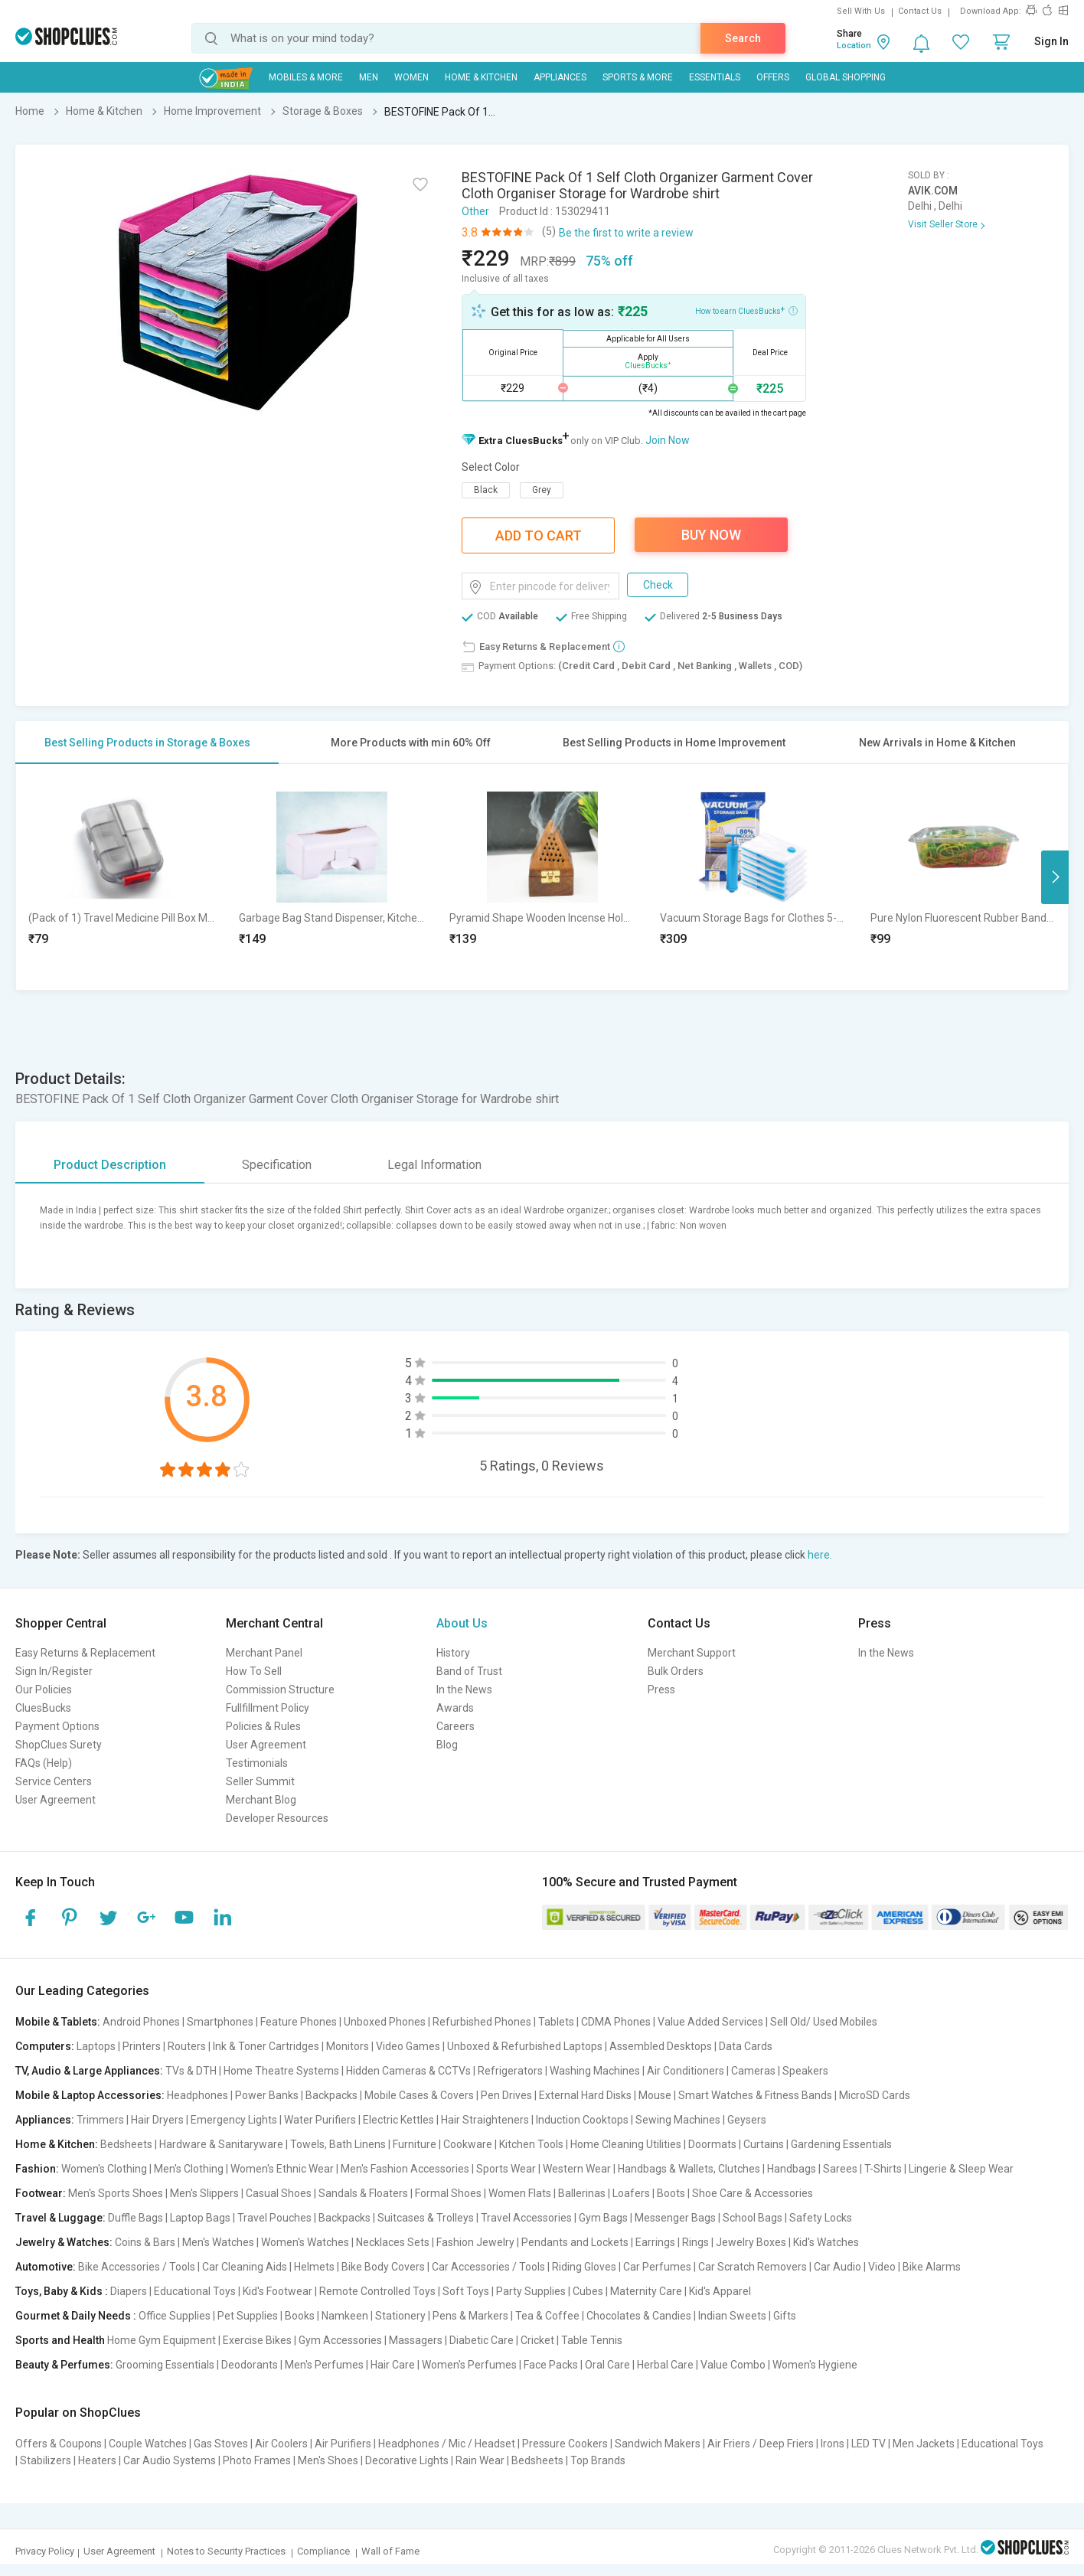 This screenshot has width=1084, height=2576. What do you see at coordinates (405, 2169) in the screenshot?
I see `Men's Fashion Accessories` at bounding box center [405, 2169].